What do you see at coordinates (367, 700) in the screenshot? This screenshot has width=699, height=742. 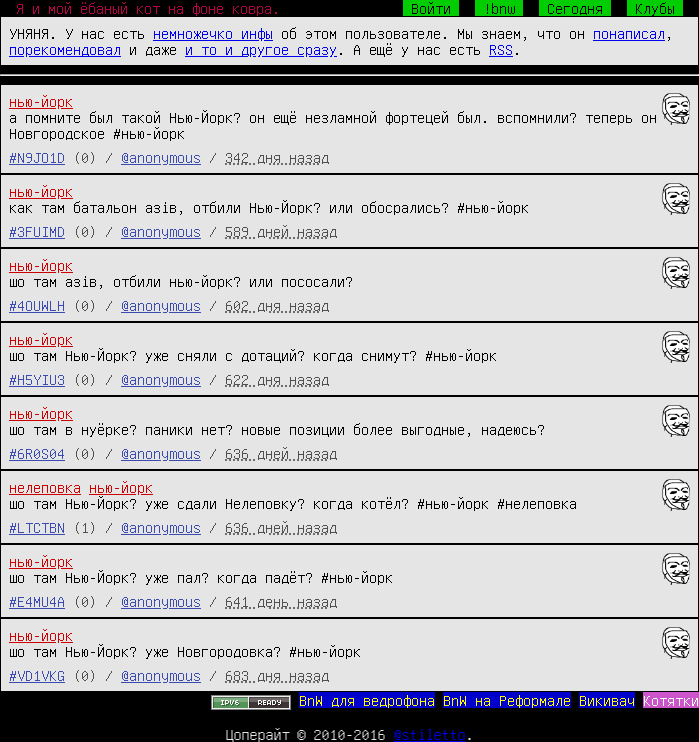 I see `BnW для ведрофона` at bounding box center [367, 700].